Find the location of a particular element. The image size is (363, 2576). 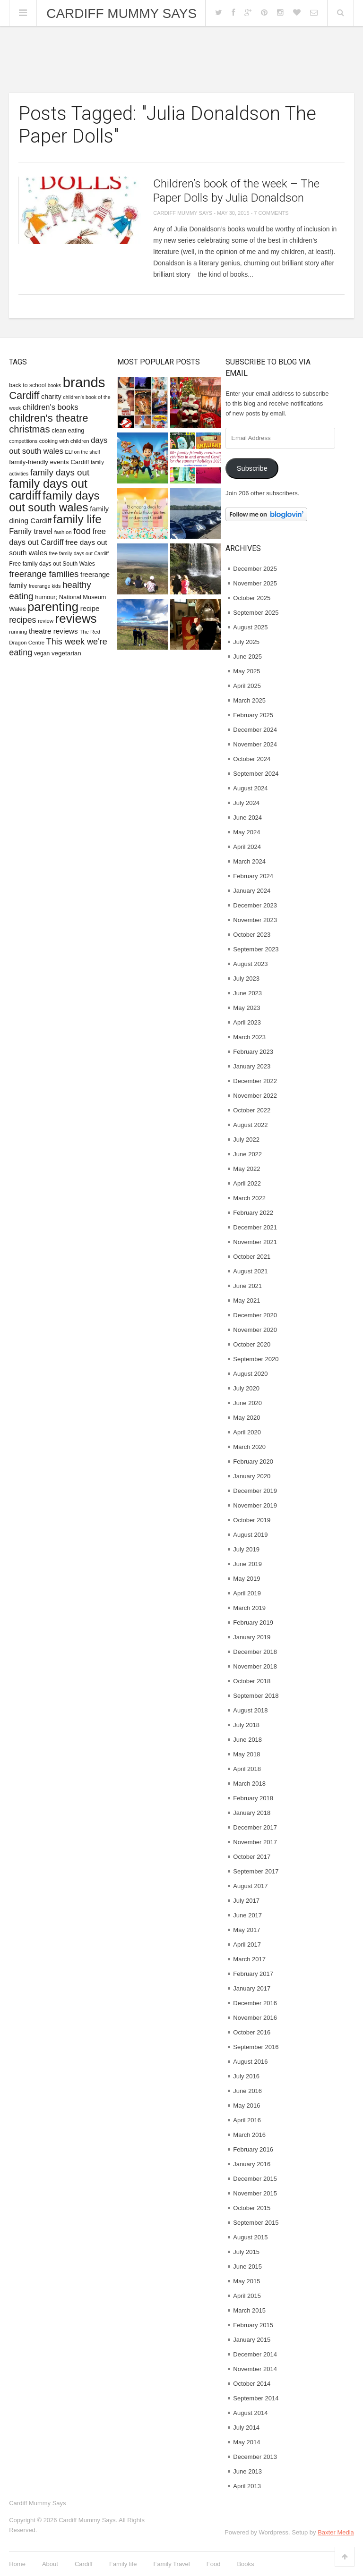

cooking with children [cooking with children (8 items)] is located at coordinates (64, 441).